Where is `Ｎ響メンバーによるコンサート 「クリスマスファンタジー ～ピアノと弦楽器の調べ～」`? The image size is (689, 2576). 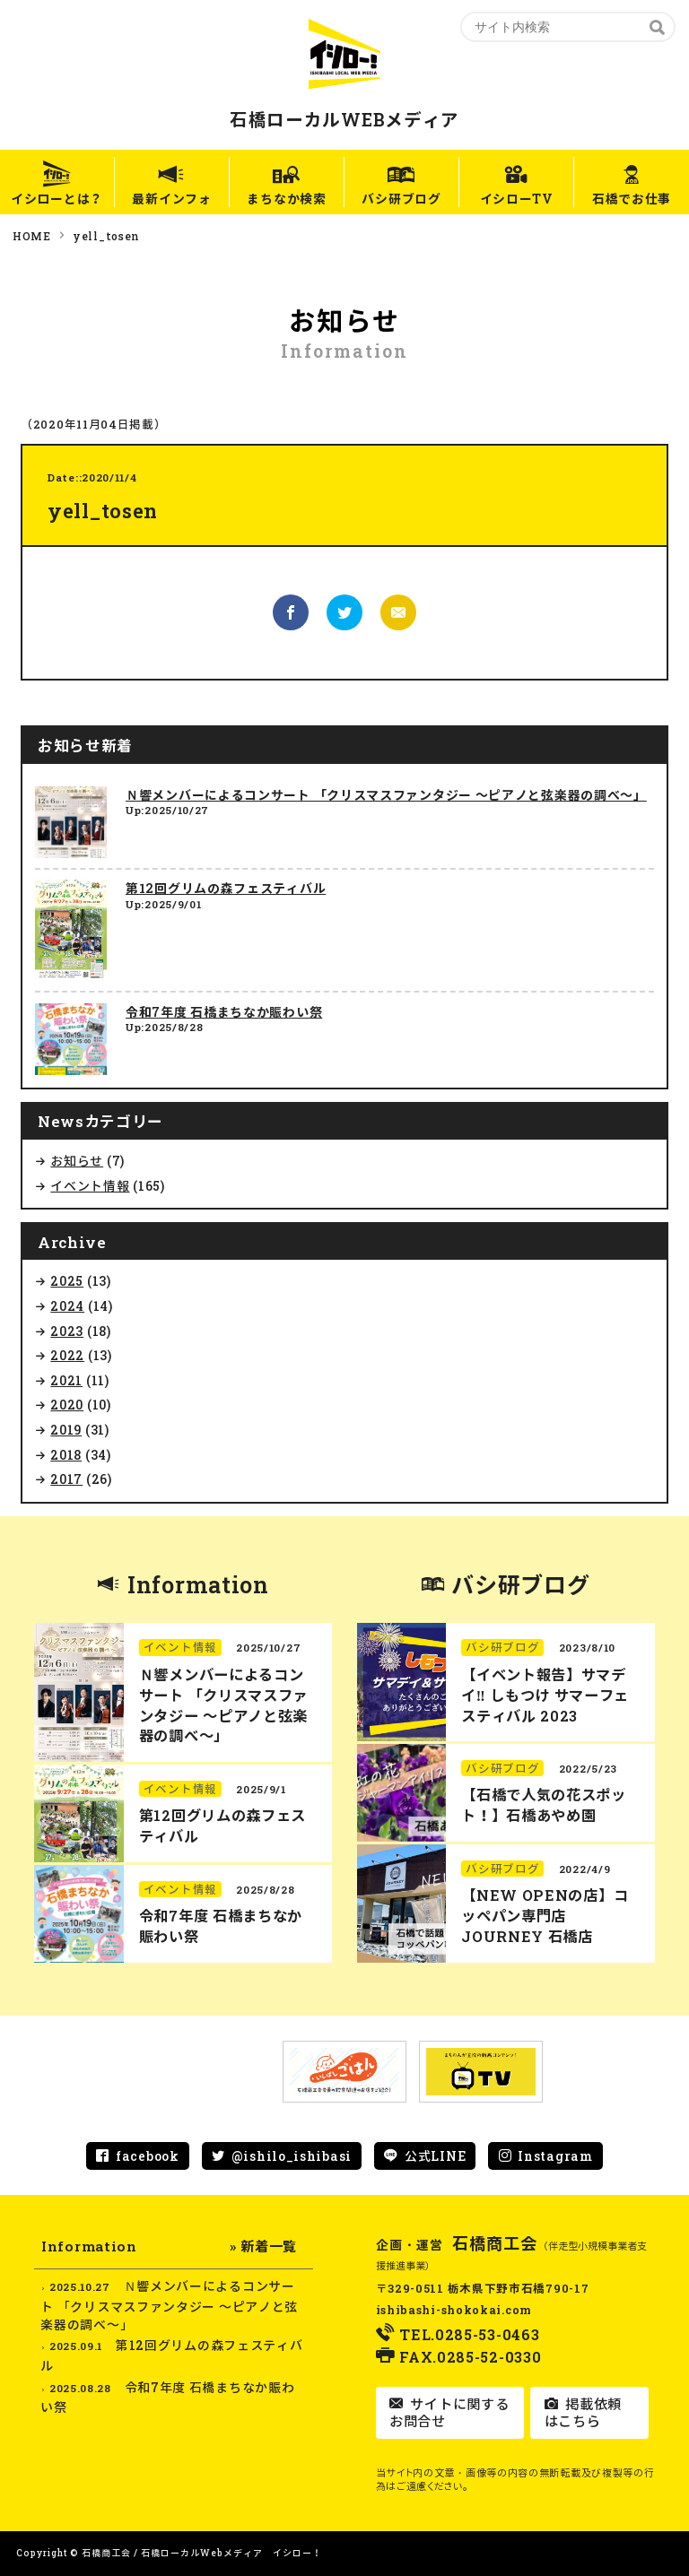
Ｎ響メンバーによるコンサート 「クリスマスファンタジー ～ピアノと弦楽器の調べ～」 is located at coordinates (386, 794).